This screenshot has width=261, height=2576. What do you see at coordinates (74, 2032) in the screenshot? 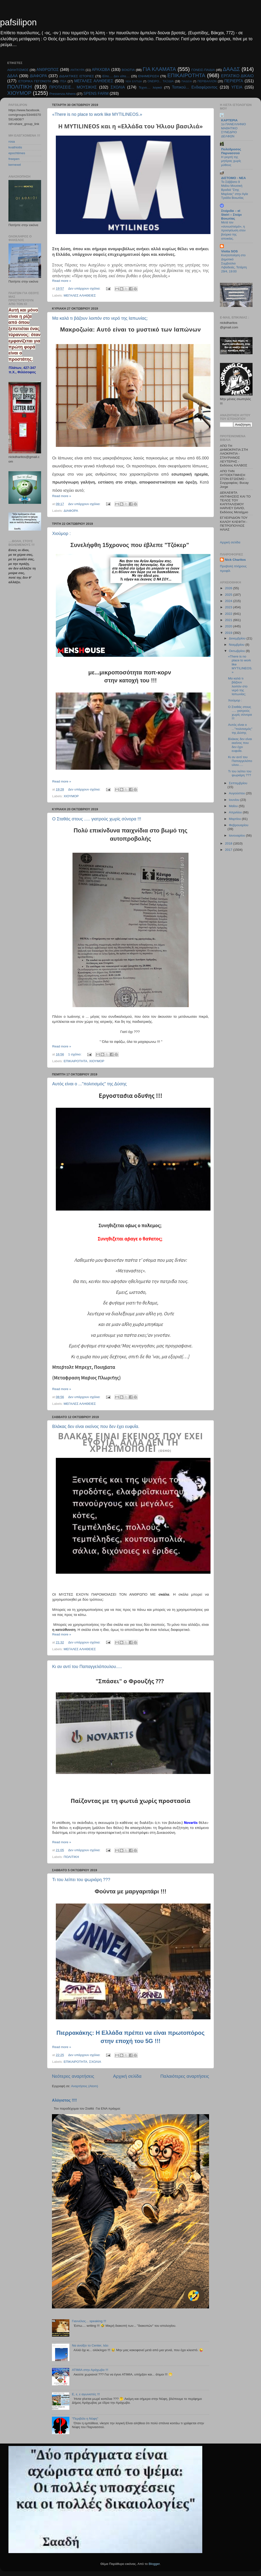
I see `Πιερρακάκης` at bounding box center [74, 2032].